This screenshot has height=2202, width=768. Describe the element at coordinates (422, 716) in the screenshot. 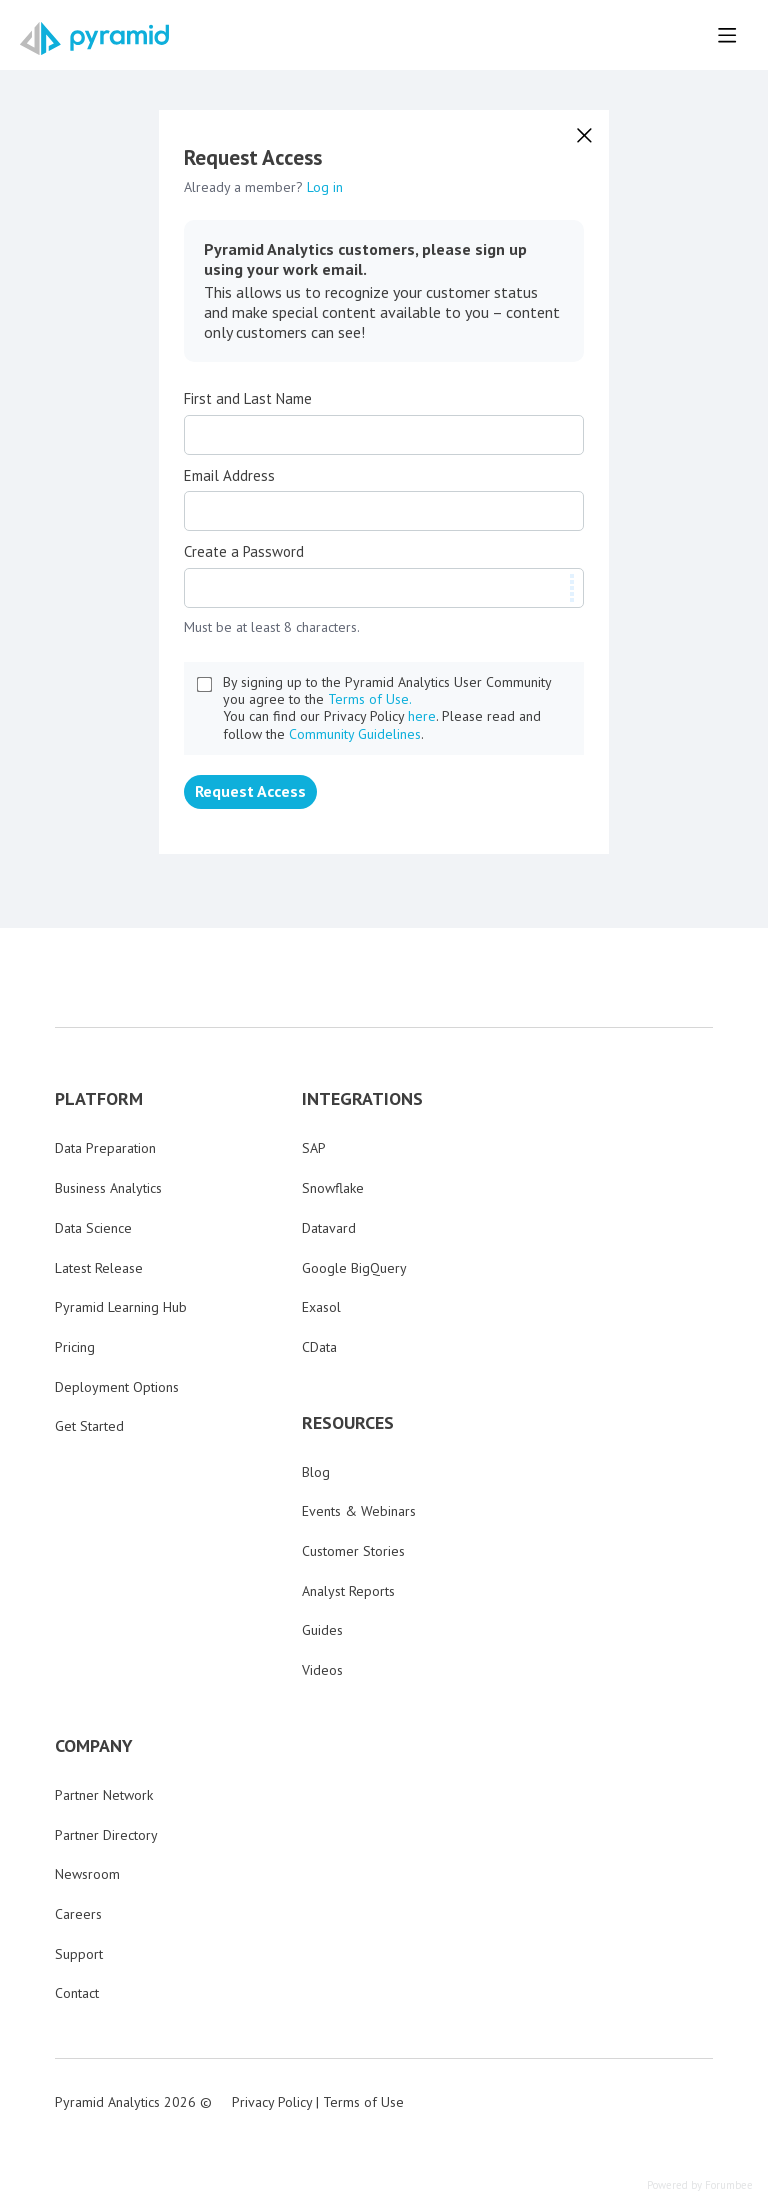

I see `here` at that location.